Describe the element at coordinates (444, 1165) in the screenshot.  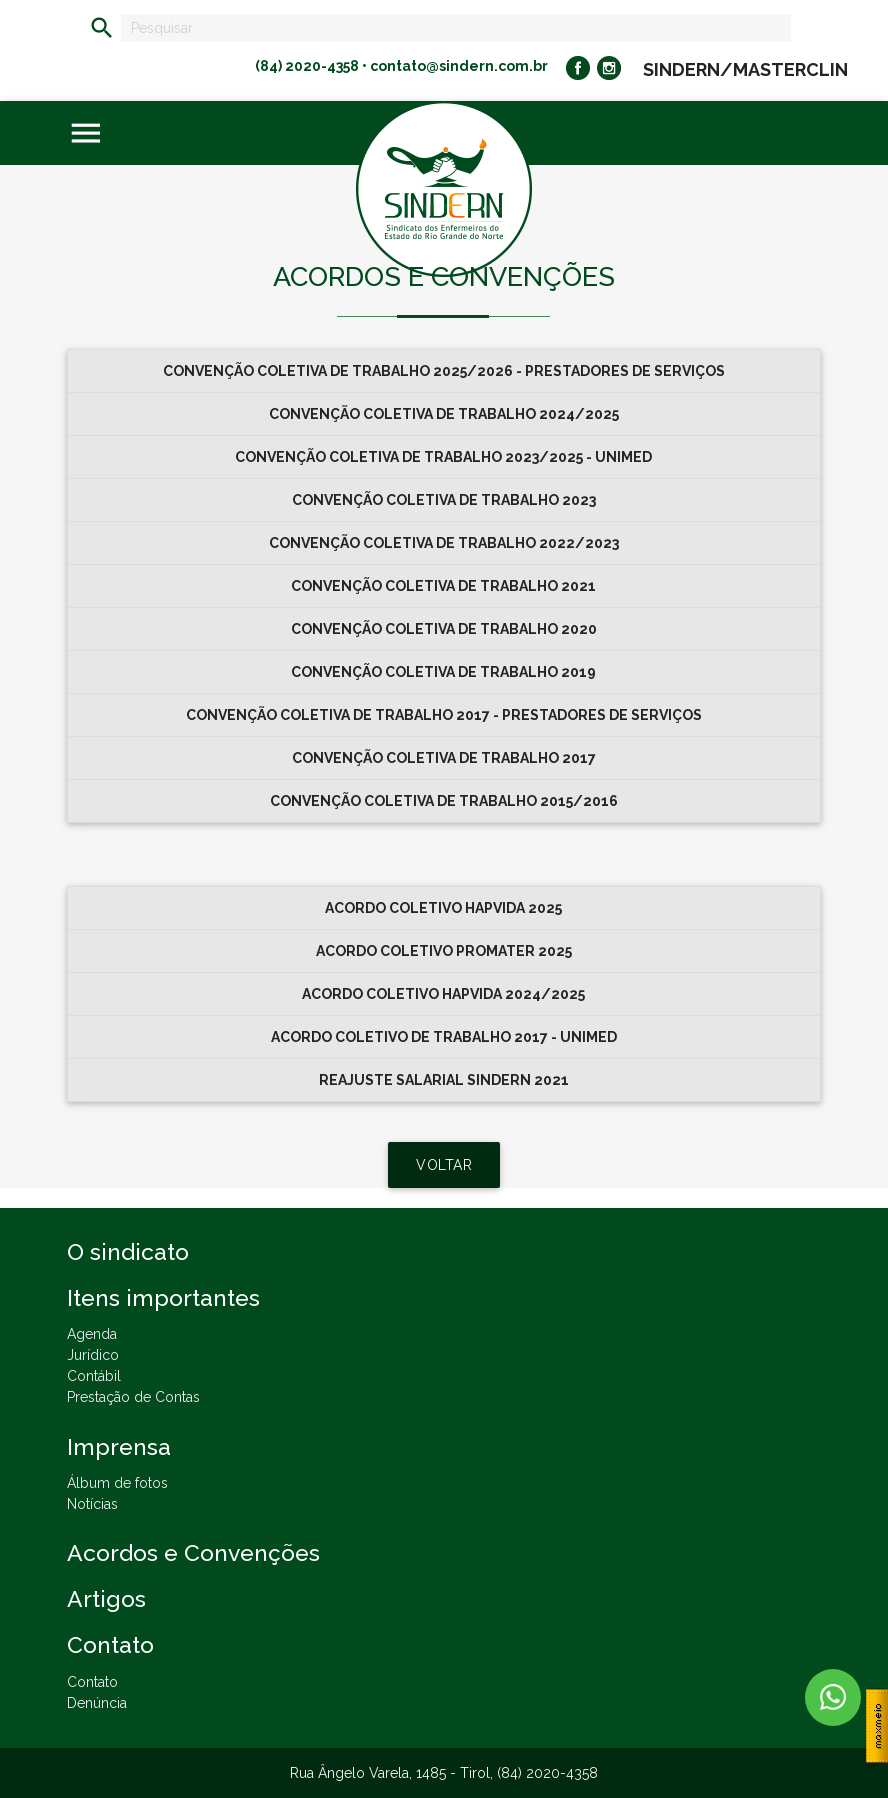
I see `VOLTAR` at that location.